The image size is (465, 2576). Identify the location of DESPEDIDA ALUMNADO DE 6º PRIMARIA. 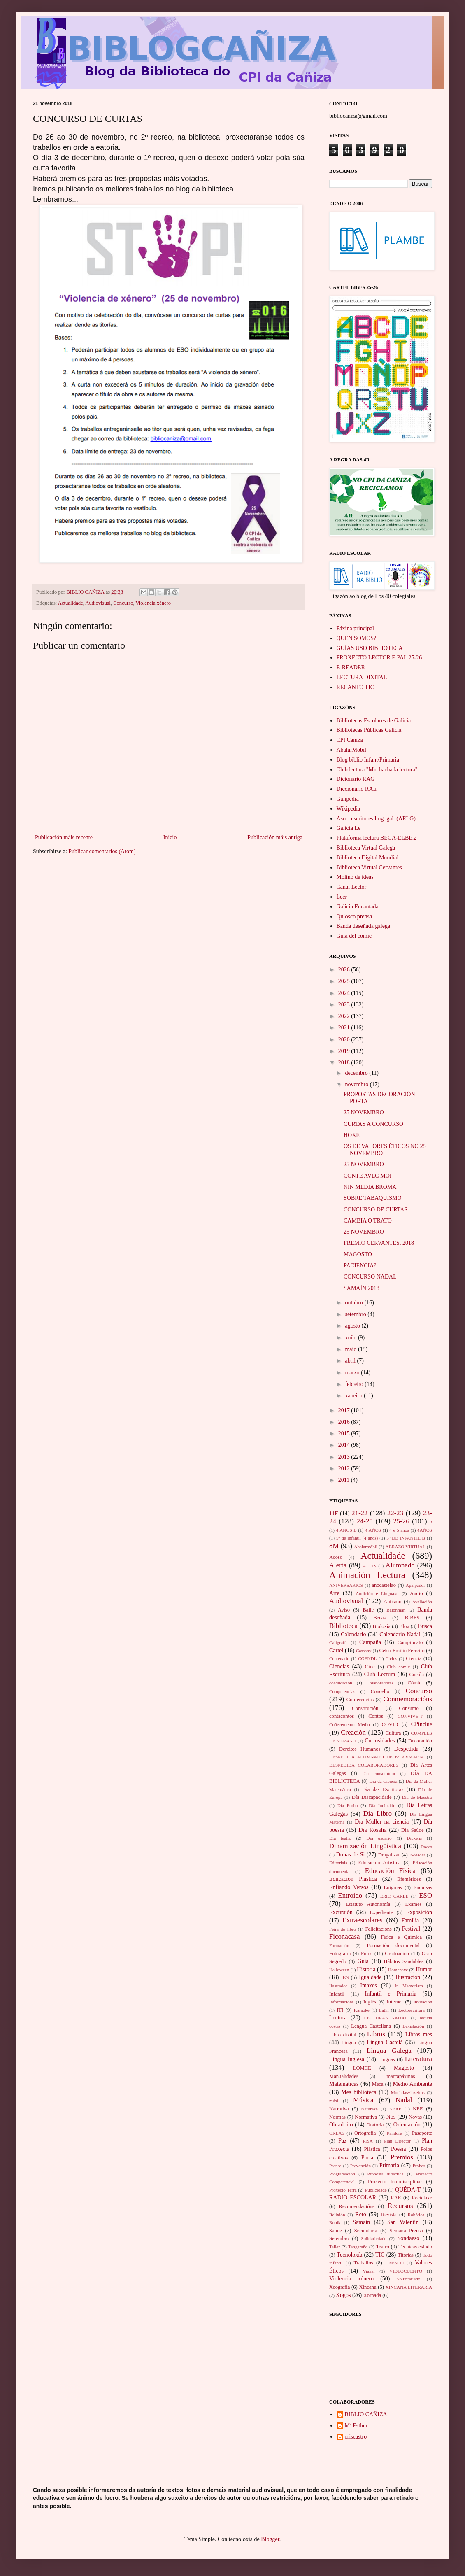
(376, 1756).